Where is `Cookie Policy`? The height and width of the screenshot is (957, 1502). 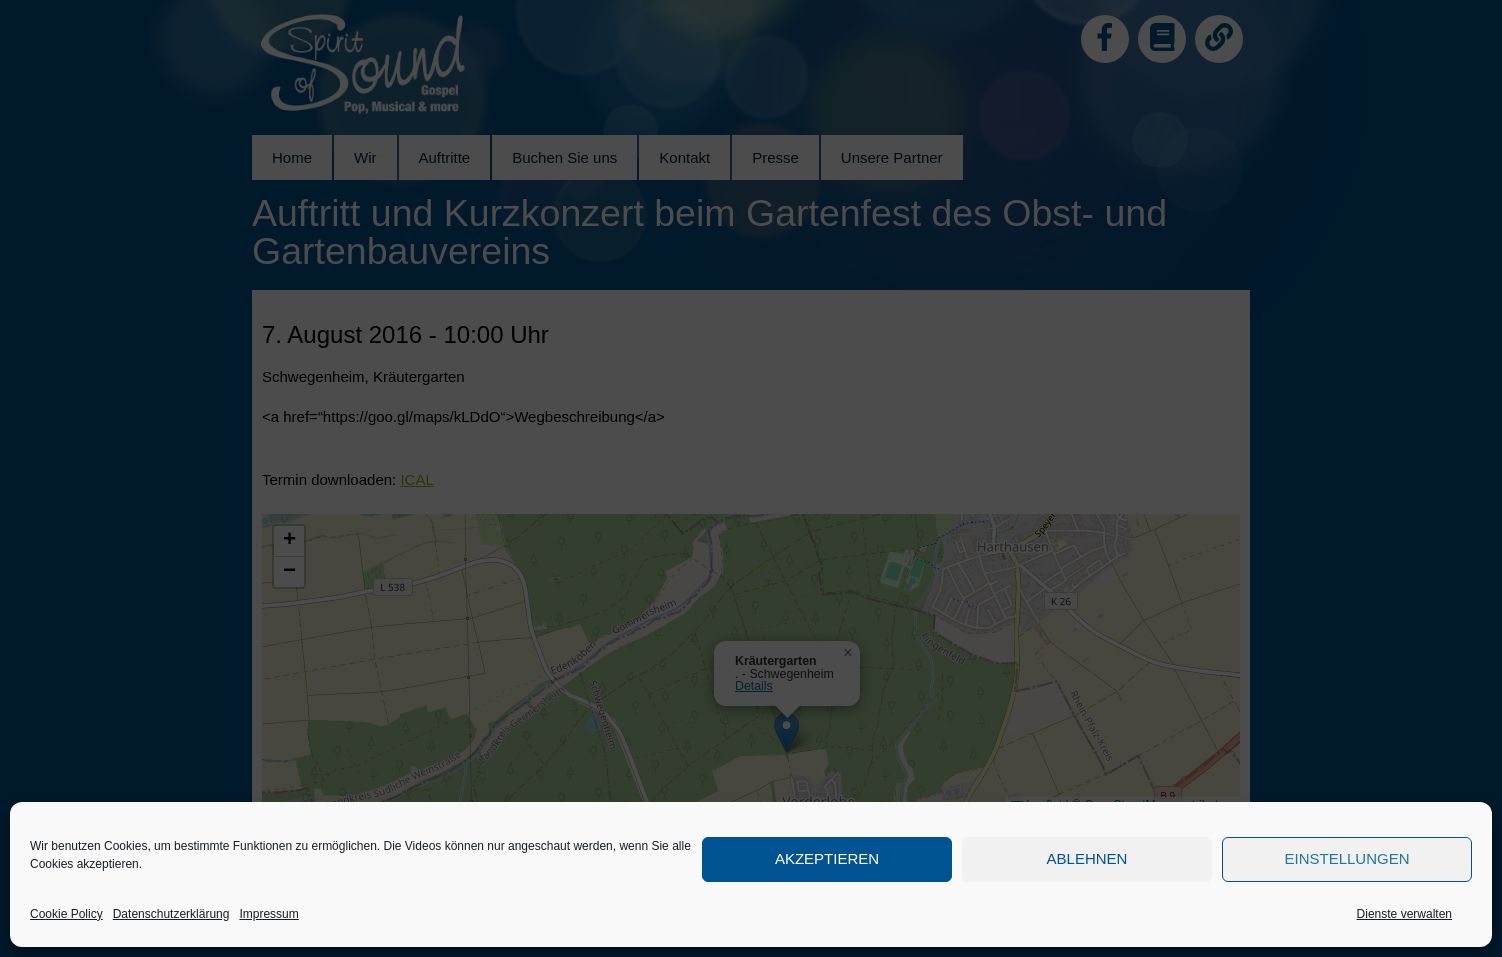
Cookie Policy is located at coordinates (66, 914).